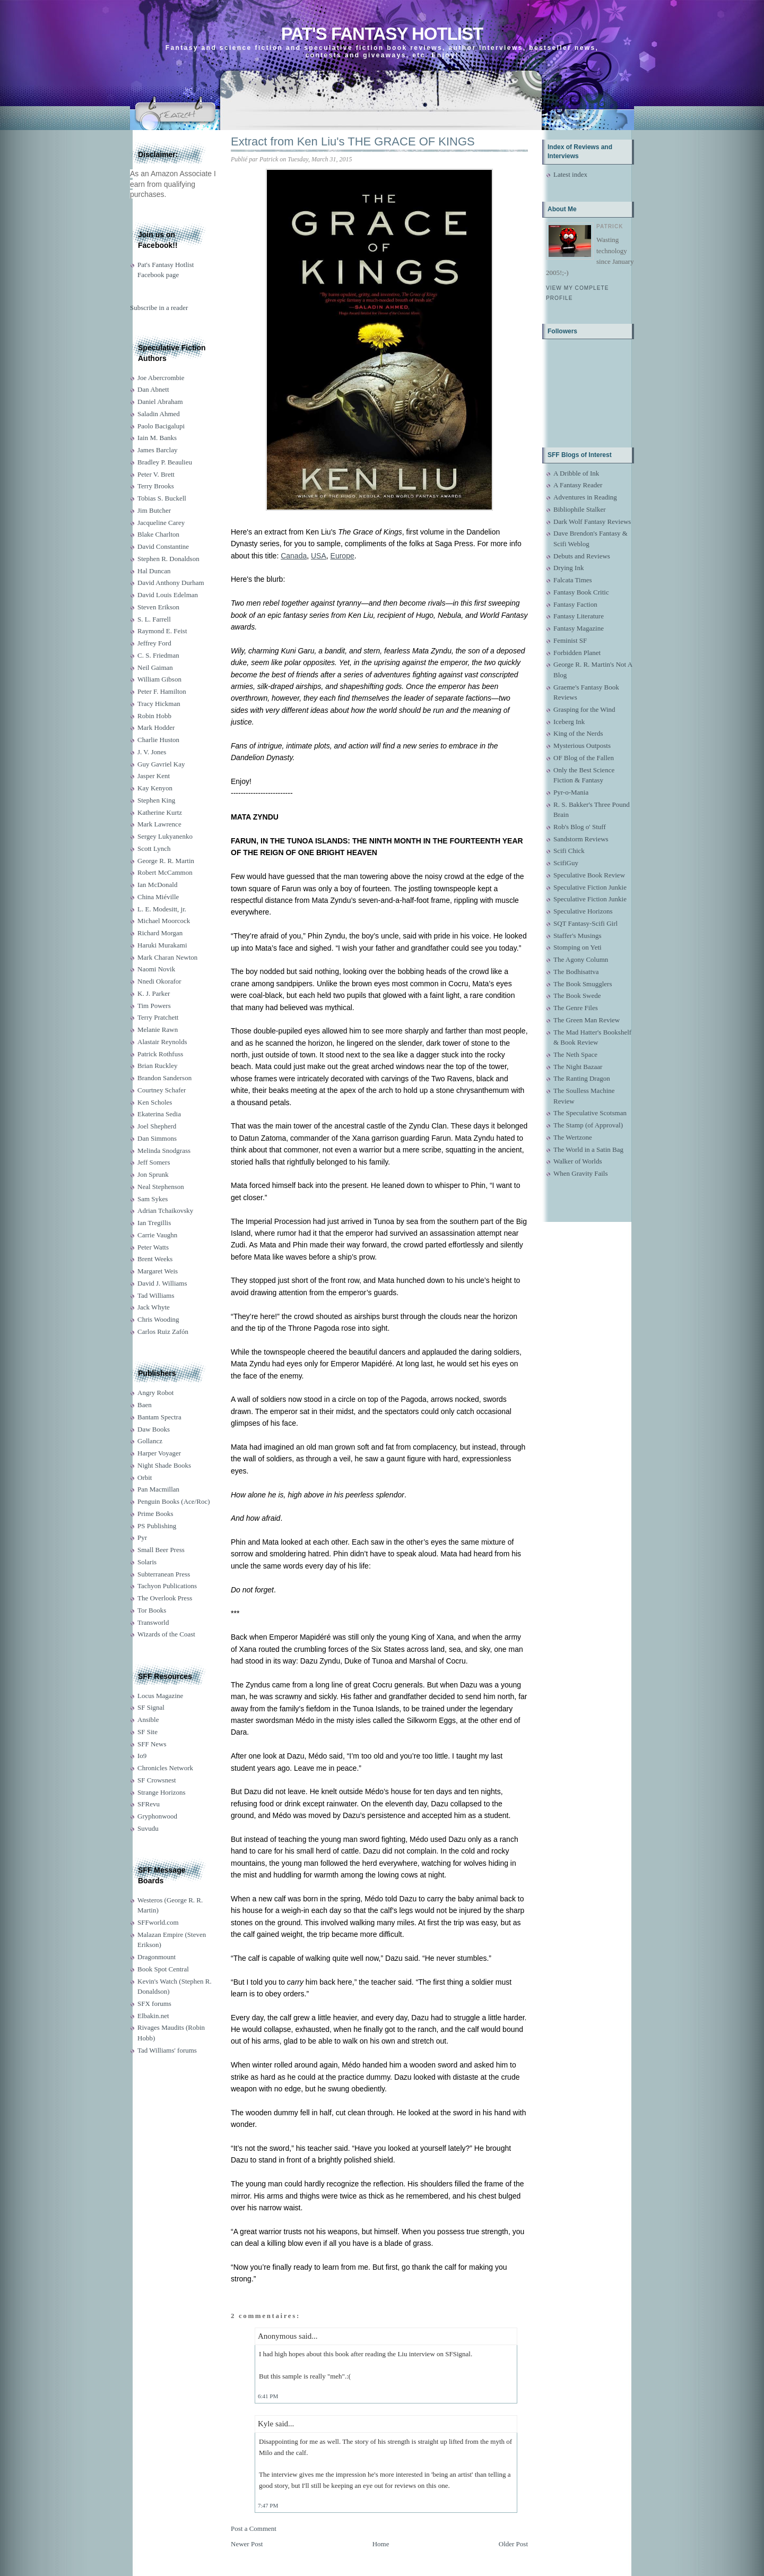  What do you see at coordinates (157, 885) in the screenshot?
I see `Ian McDonald` at bounding box center [157, 885].